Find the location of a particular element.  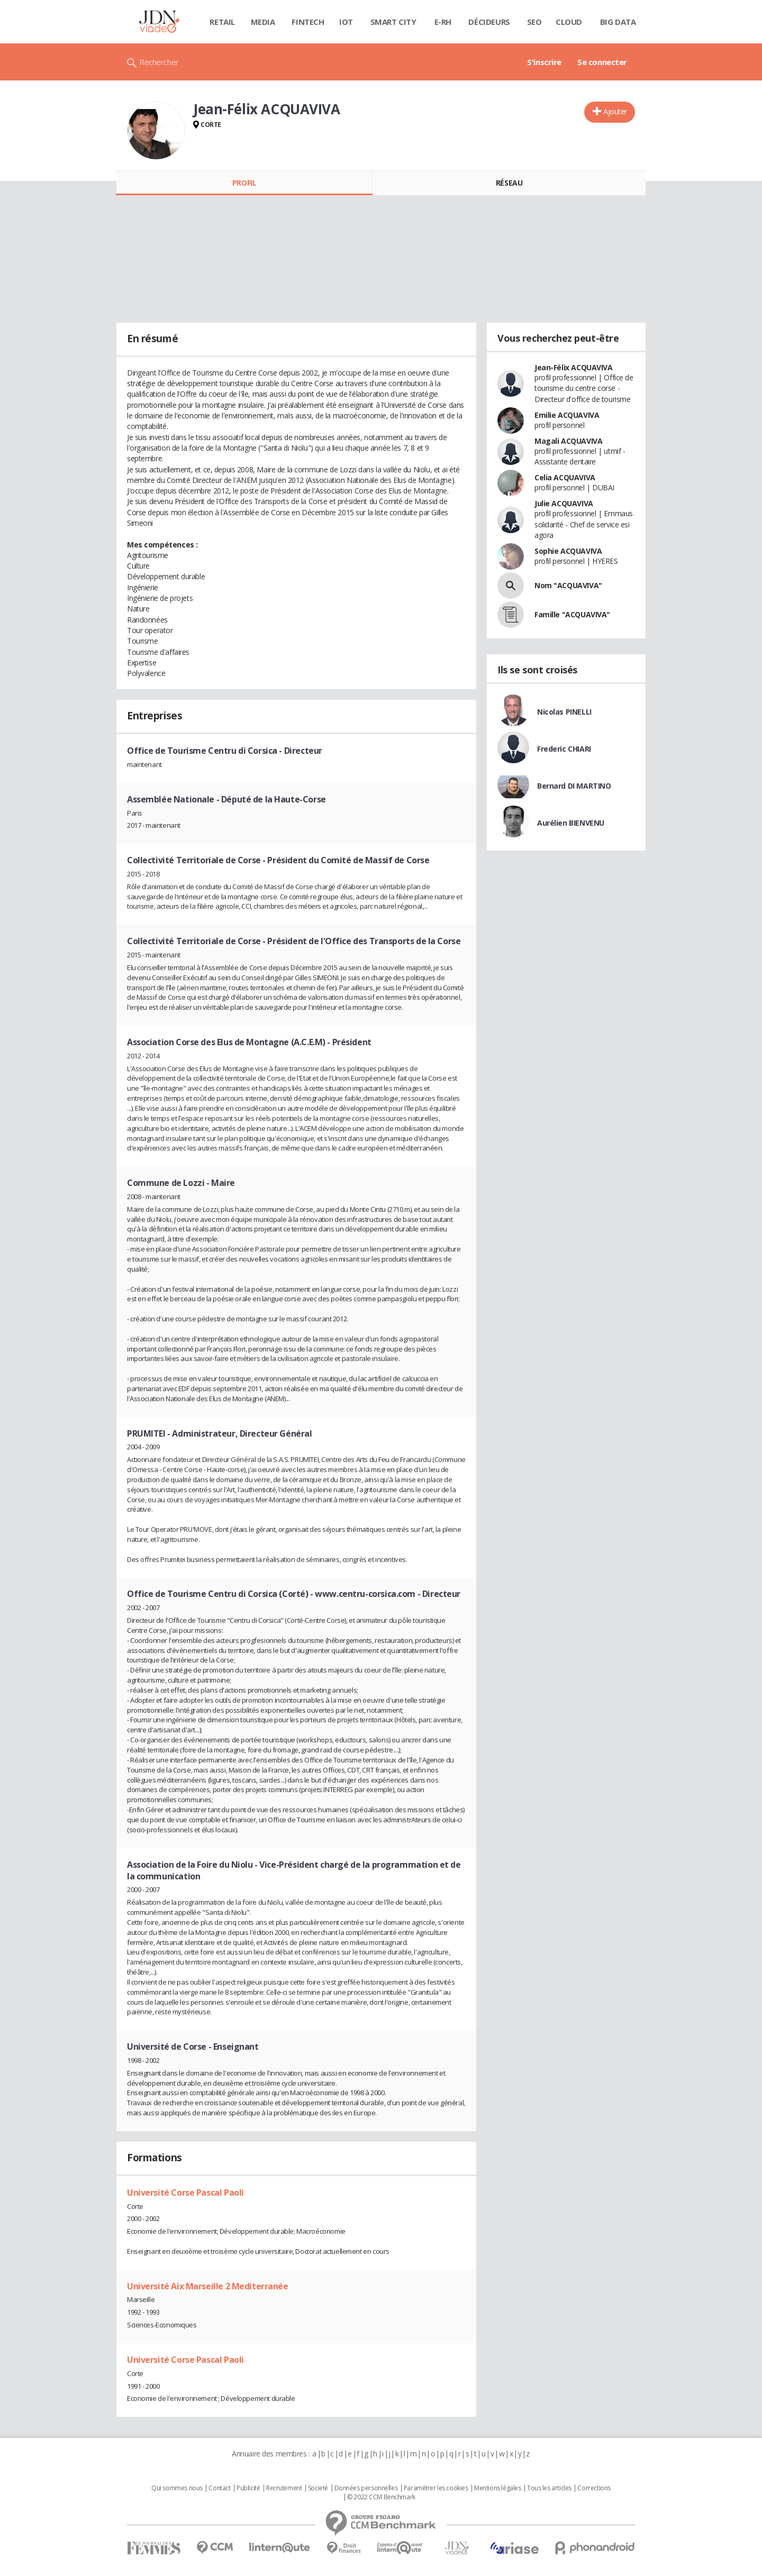

Réseau is located at coordinates (509, 183).